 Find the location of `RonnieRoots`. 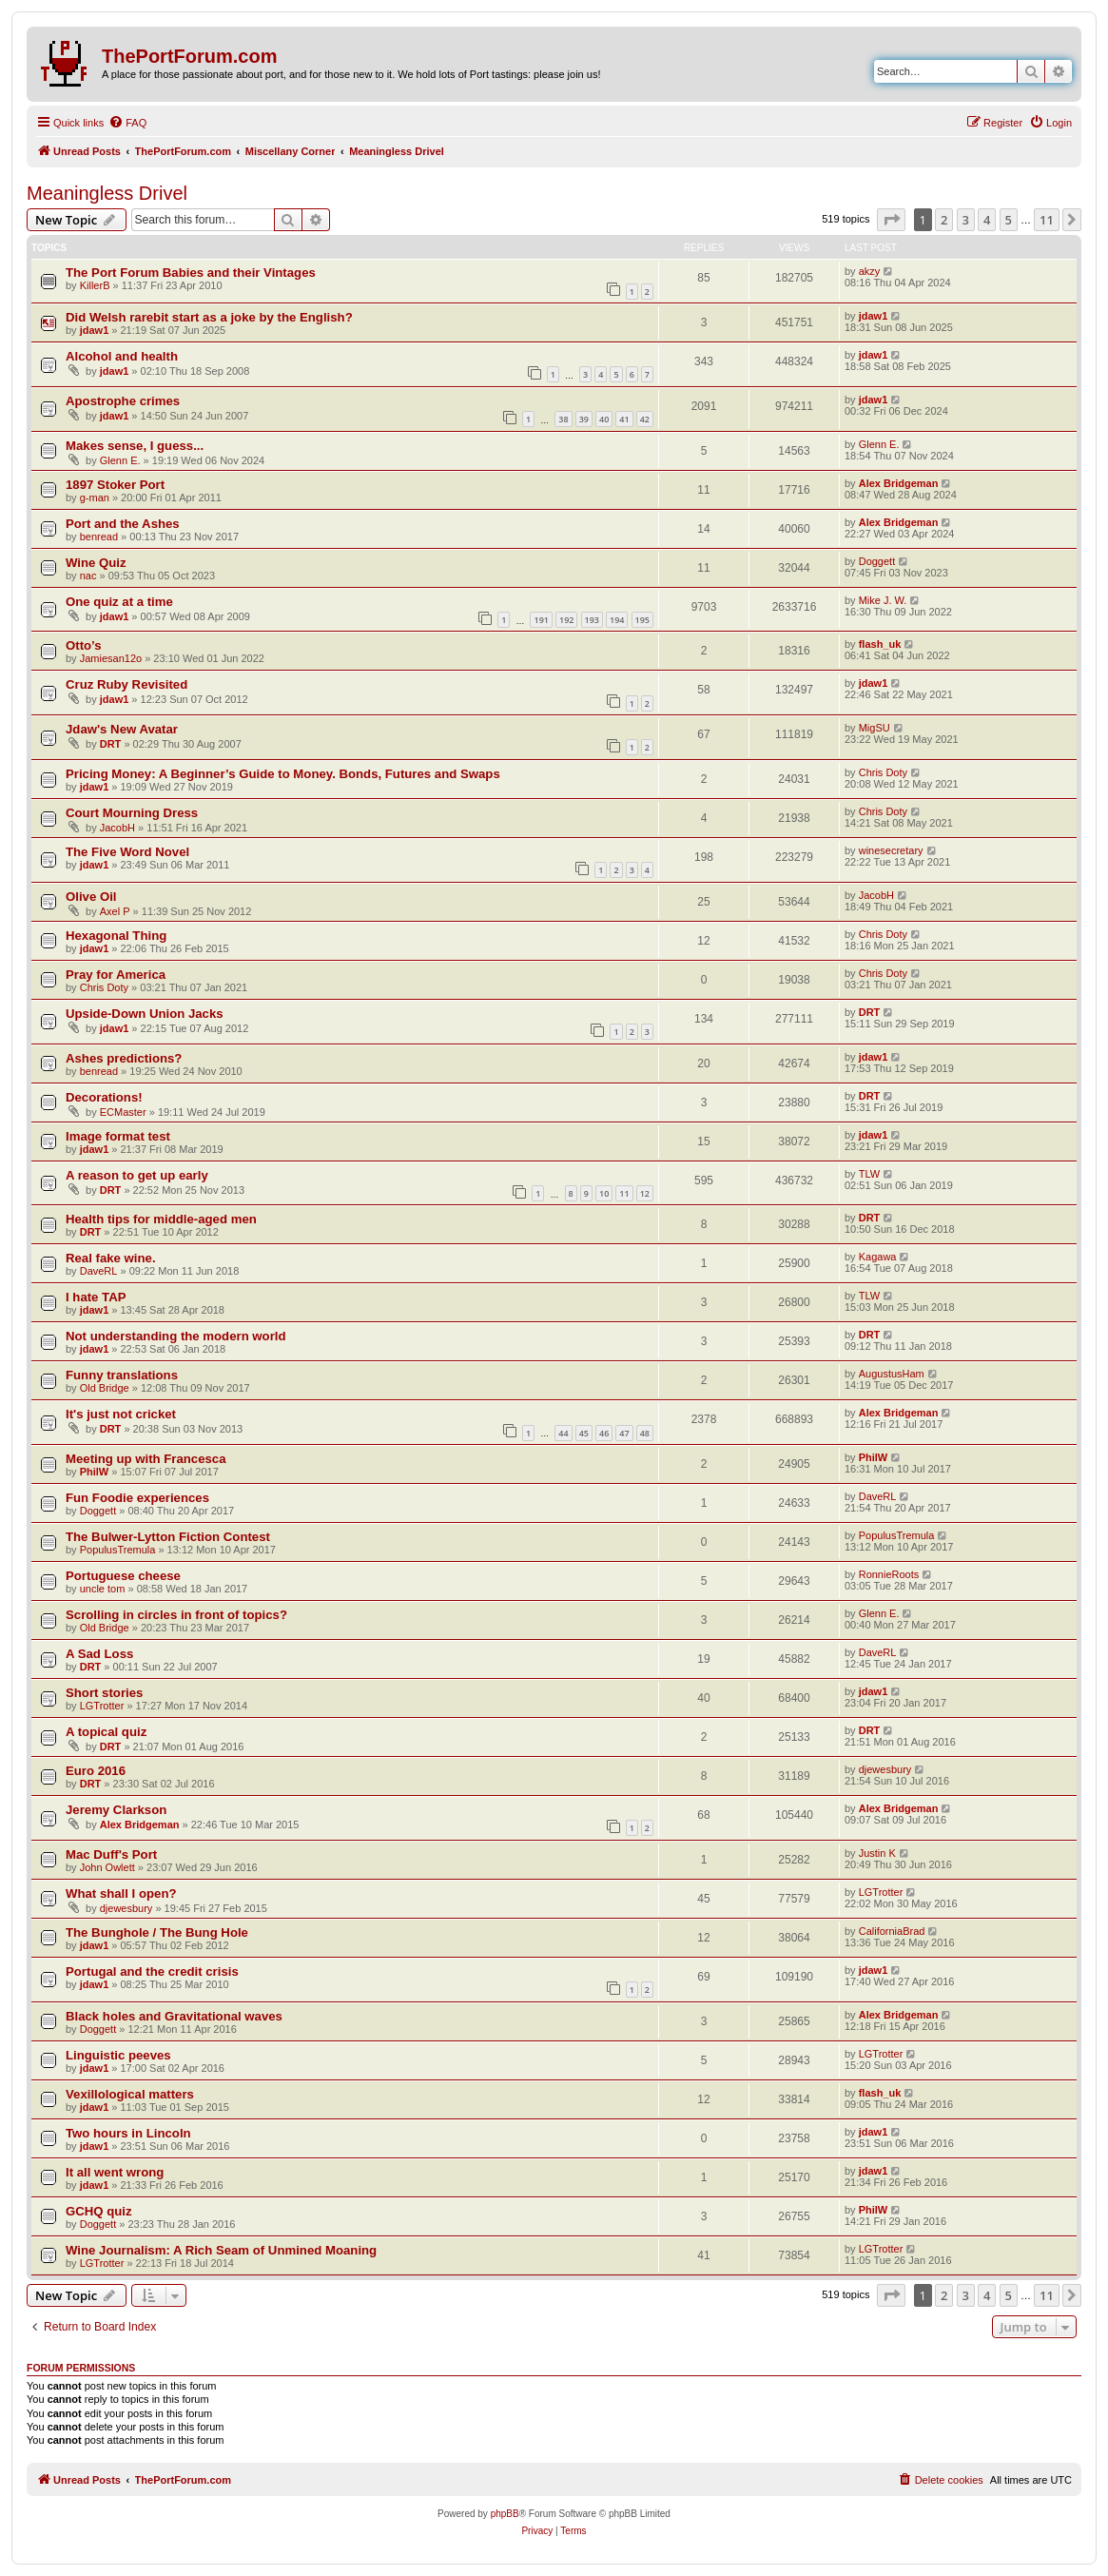

RonnieRoots is located at coordinates (889, 1574).